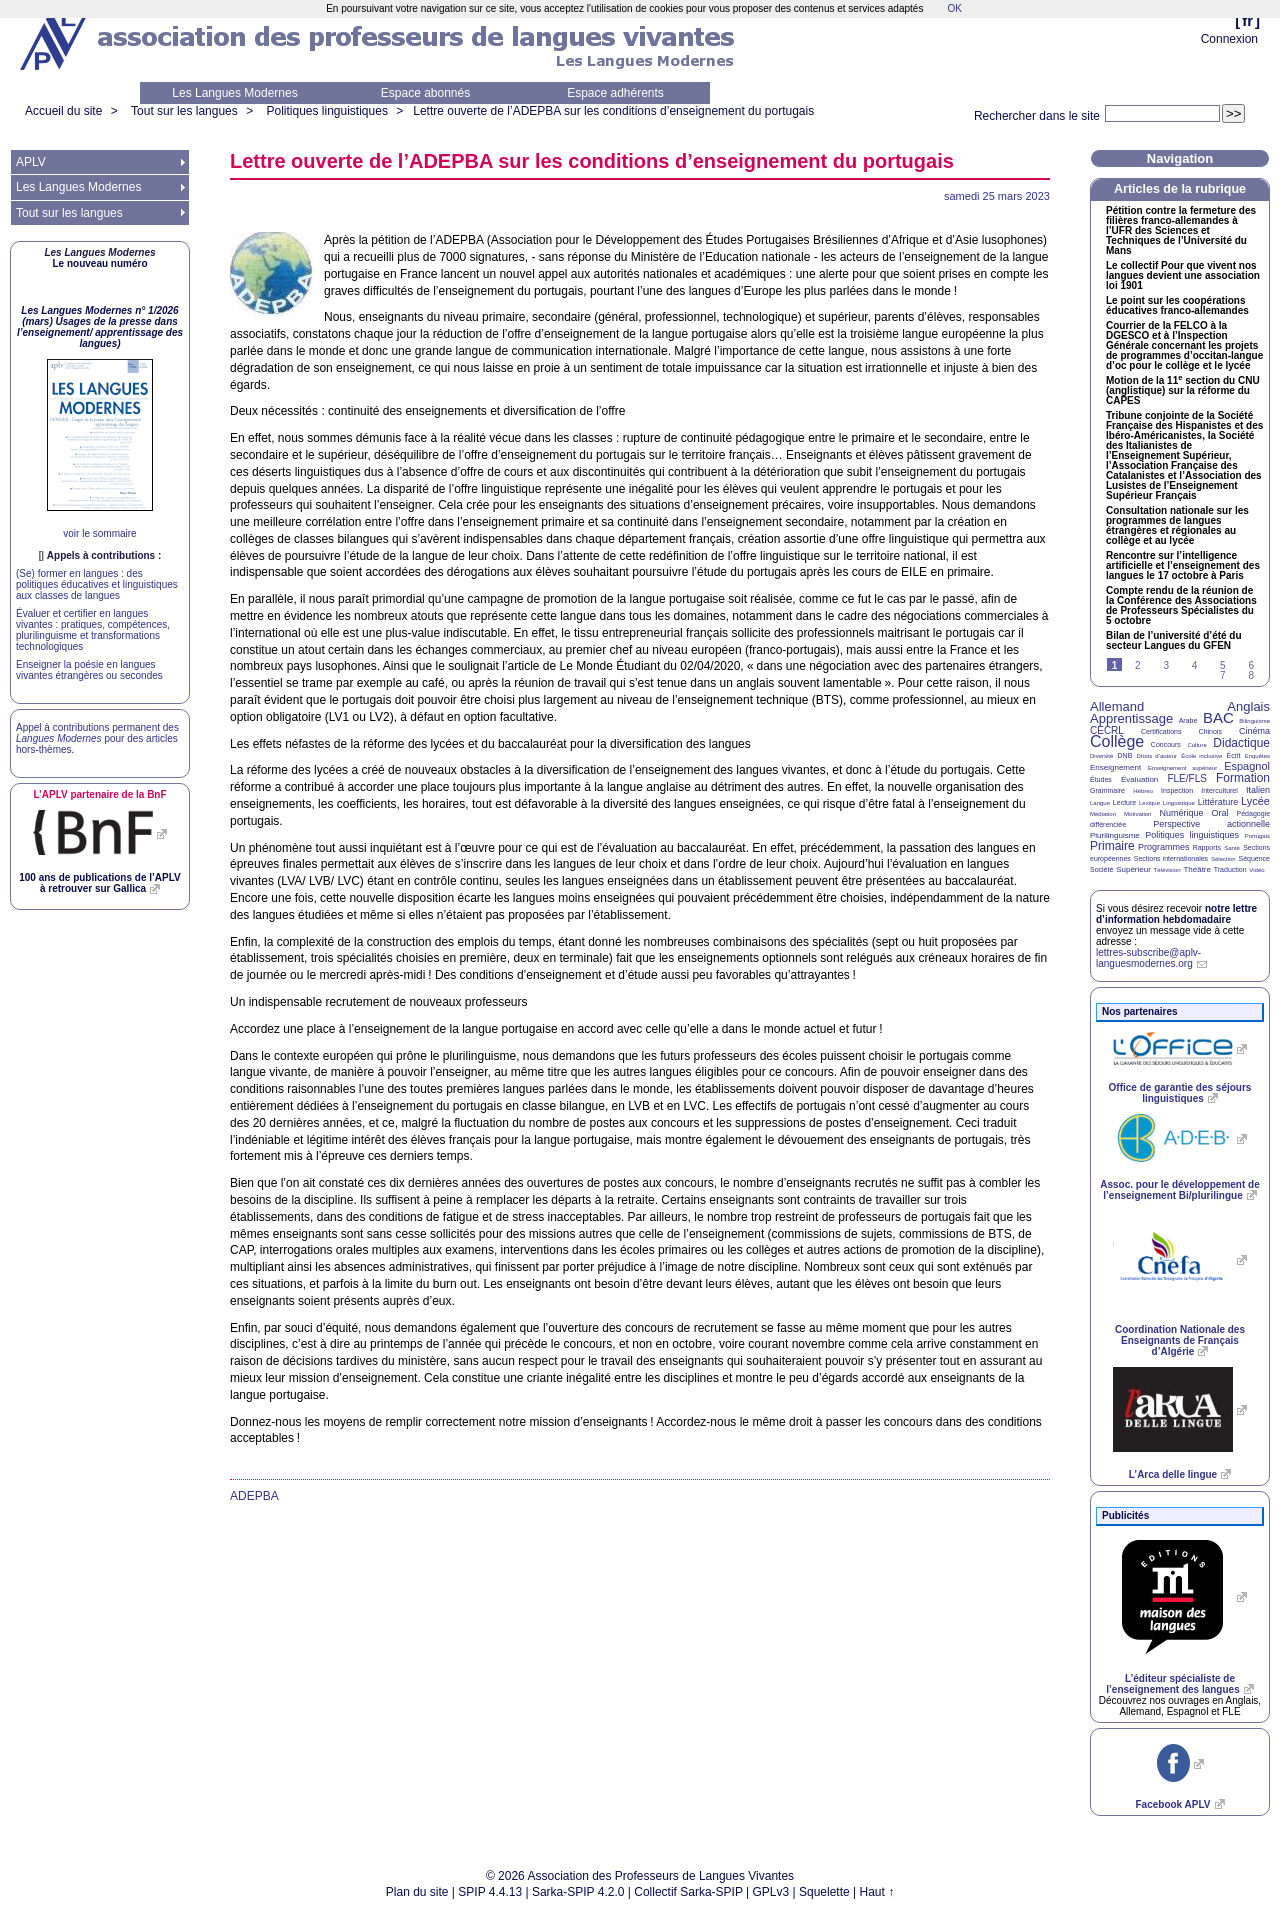  What do you see at coordinates (1201, 756) in the screenshot?
I see `École inclusive` at bounding box center [1201, 756].